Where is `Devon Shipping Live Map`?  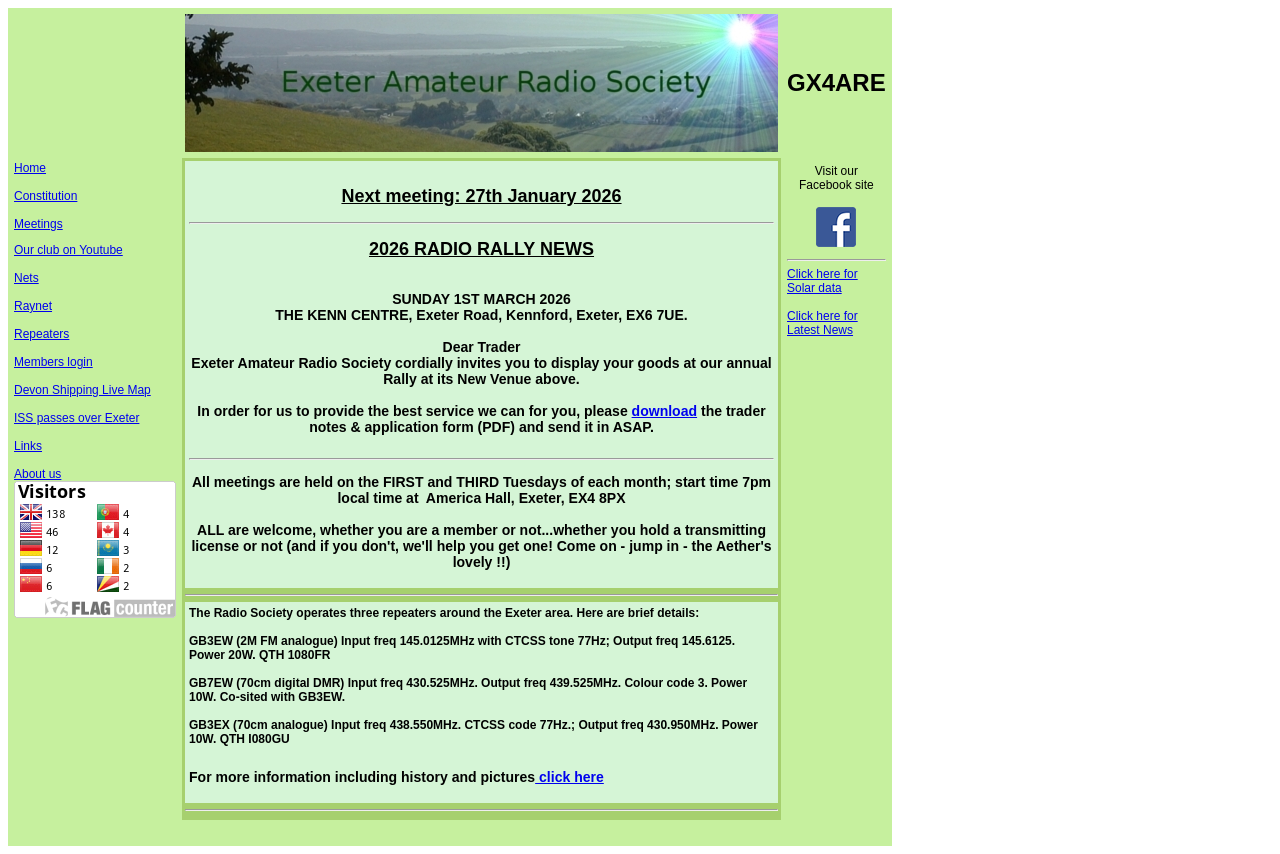 Devon Shipping Live Map is located at coordinates (82, 390).